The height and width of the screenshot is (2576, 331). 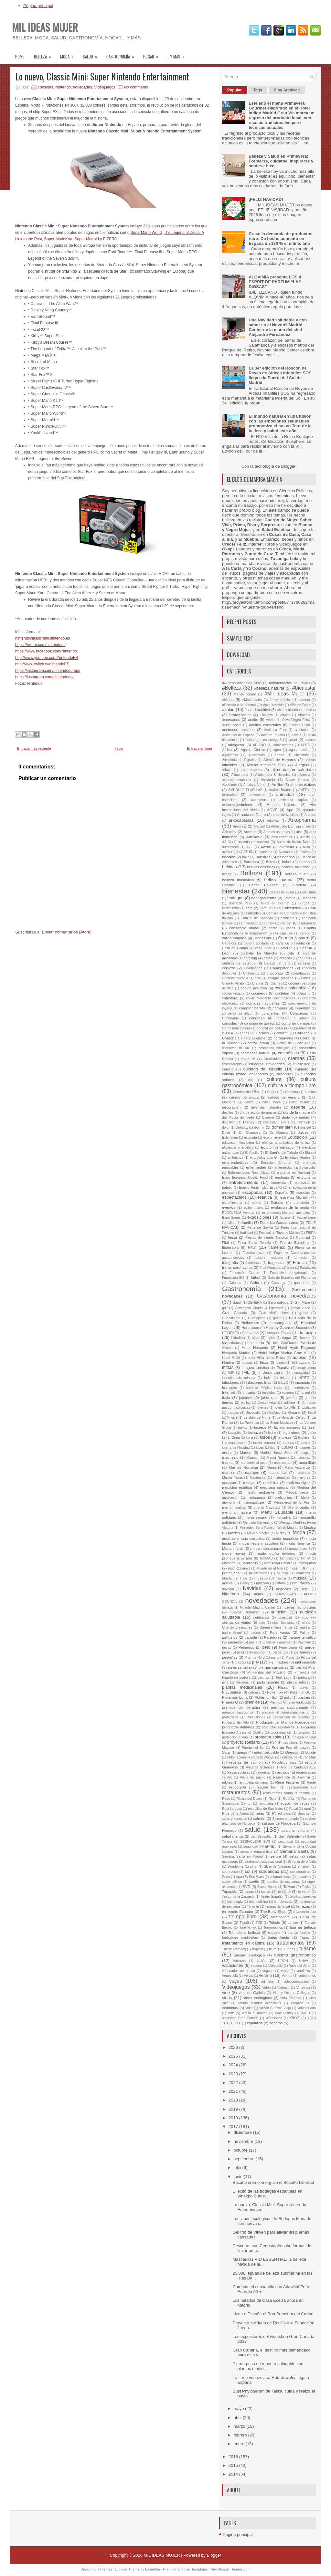 What do you see at coordinates (236, 1447) in the screenshot?
I see `lotería de Navidad` at bounding box center [236, 1447].